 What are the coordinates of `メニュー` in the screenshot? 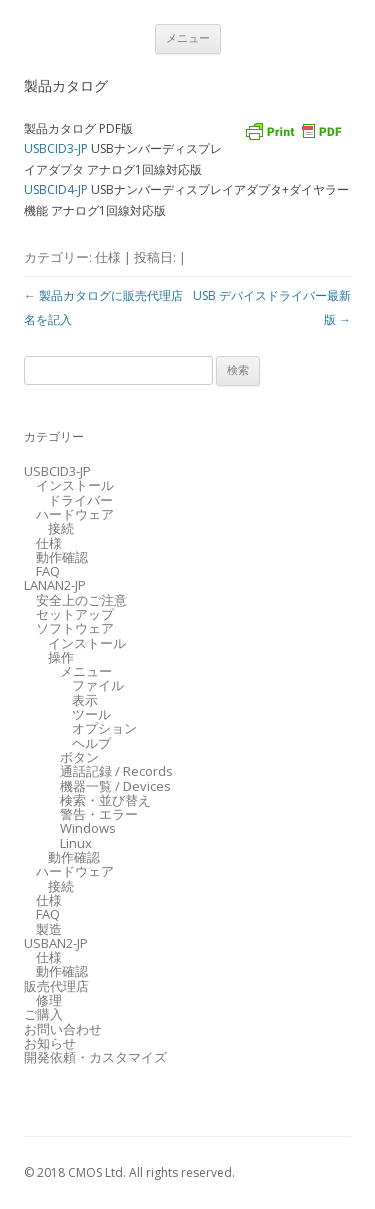 It's located at (188, 38).